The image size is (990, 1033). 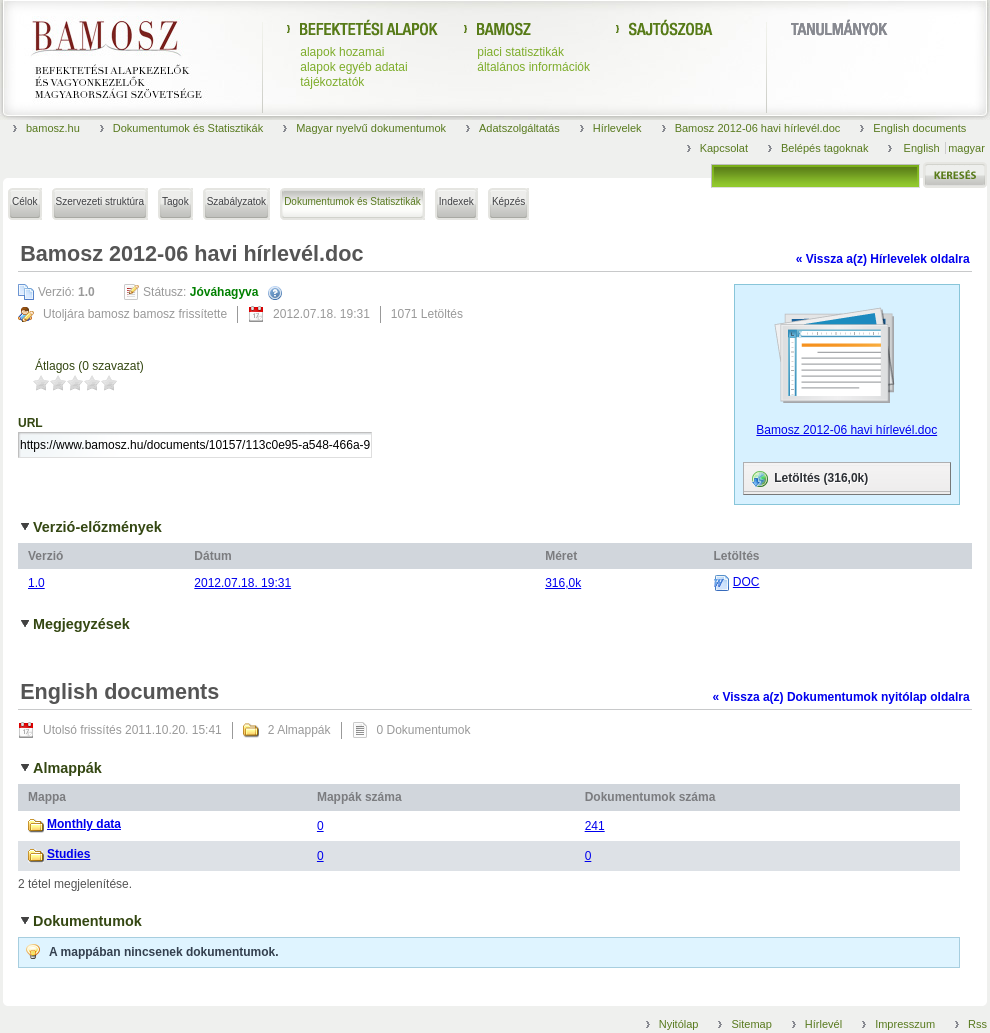 I want to click on Nyitólap, so click(x=679, y=1024).